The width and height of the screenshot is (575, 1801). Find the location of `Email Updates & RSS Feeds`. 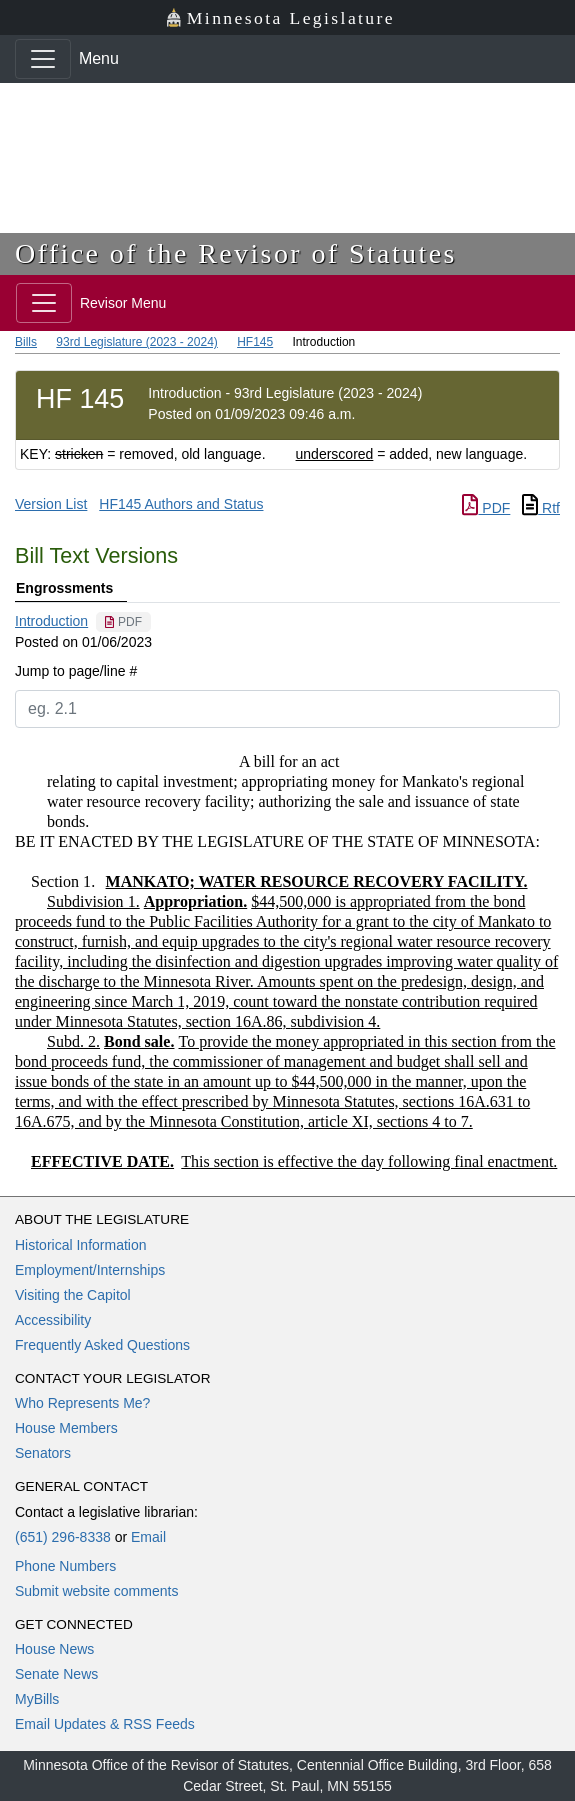

Email Updates & RSS Feeds is located at coordinates (105, 1724).